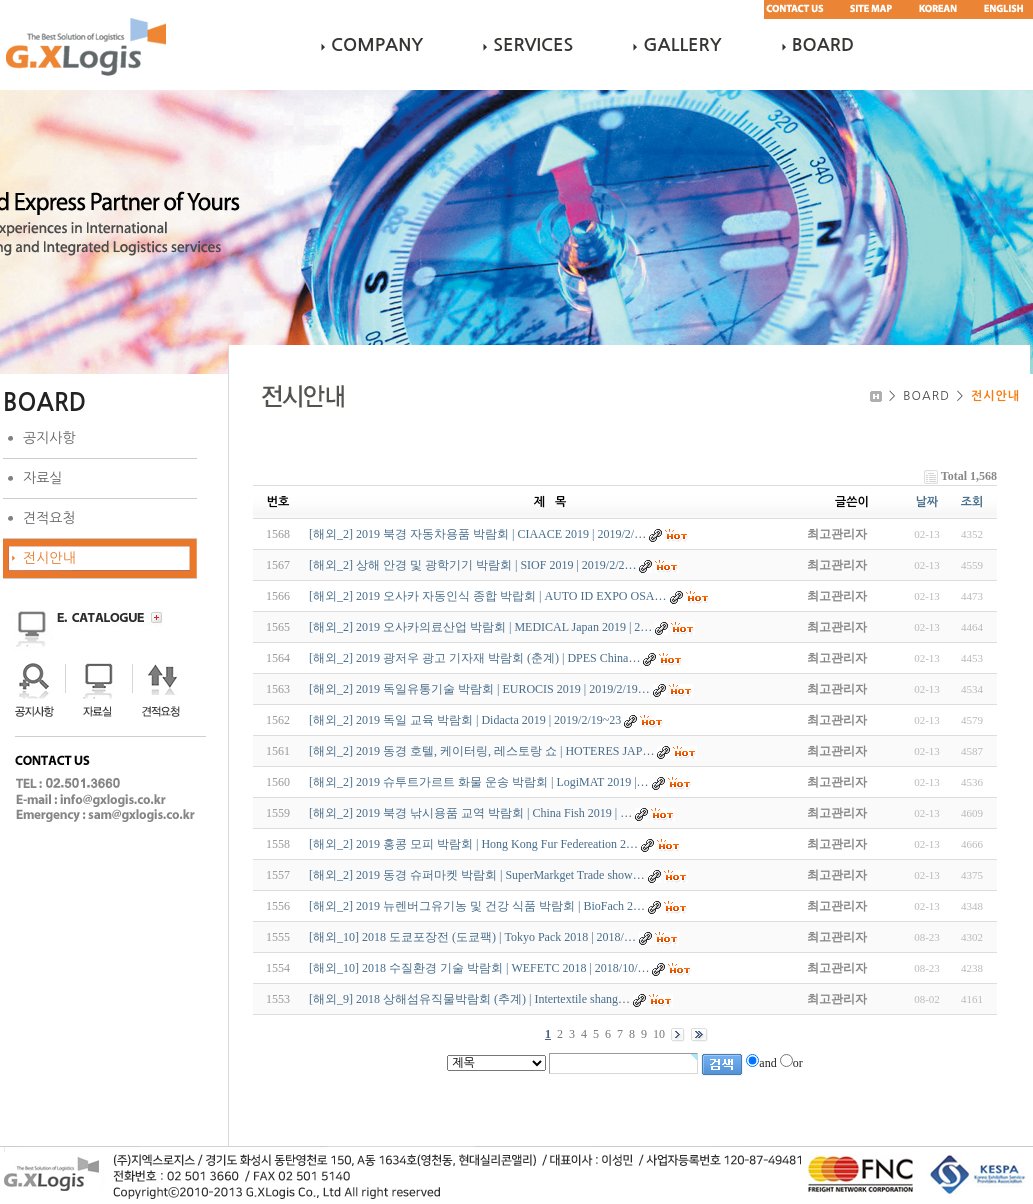 The image size is (1033, 1204). What do you see at coordinates (479, 689) in the screenshot?
I see `[해외_2] 2019 독일유통기술 박람회 | EUROCIS 2019 | 2019/2/19…` at bounding box center [479, 689].